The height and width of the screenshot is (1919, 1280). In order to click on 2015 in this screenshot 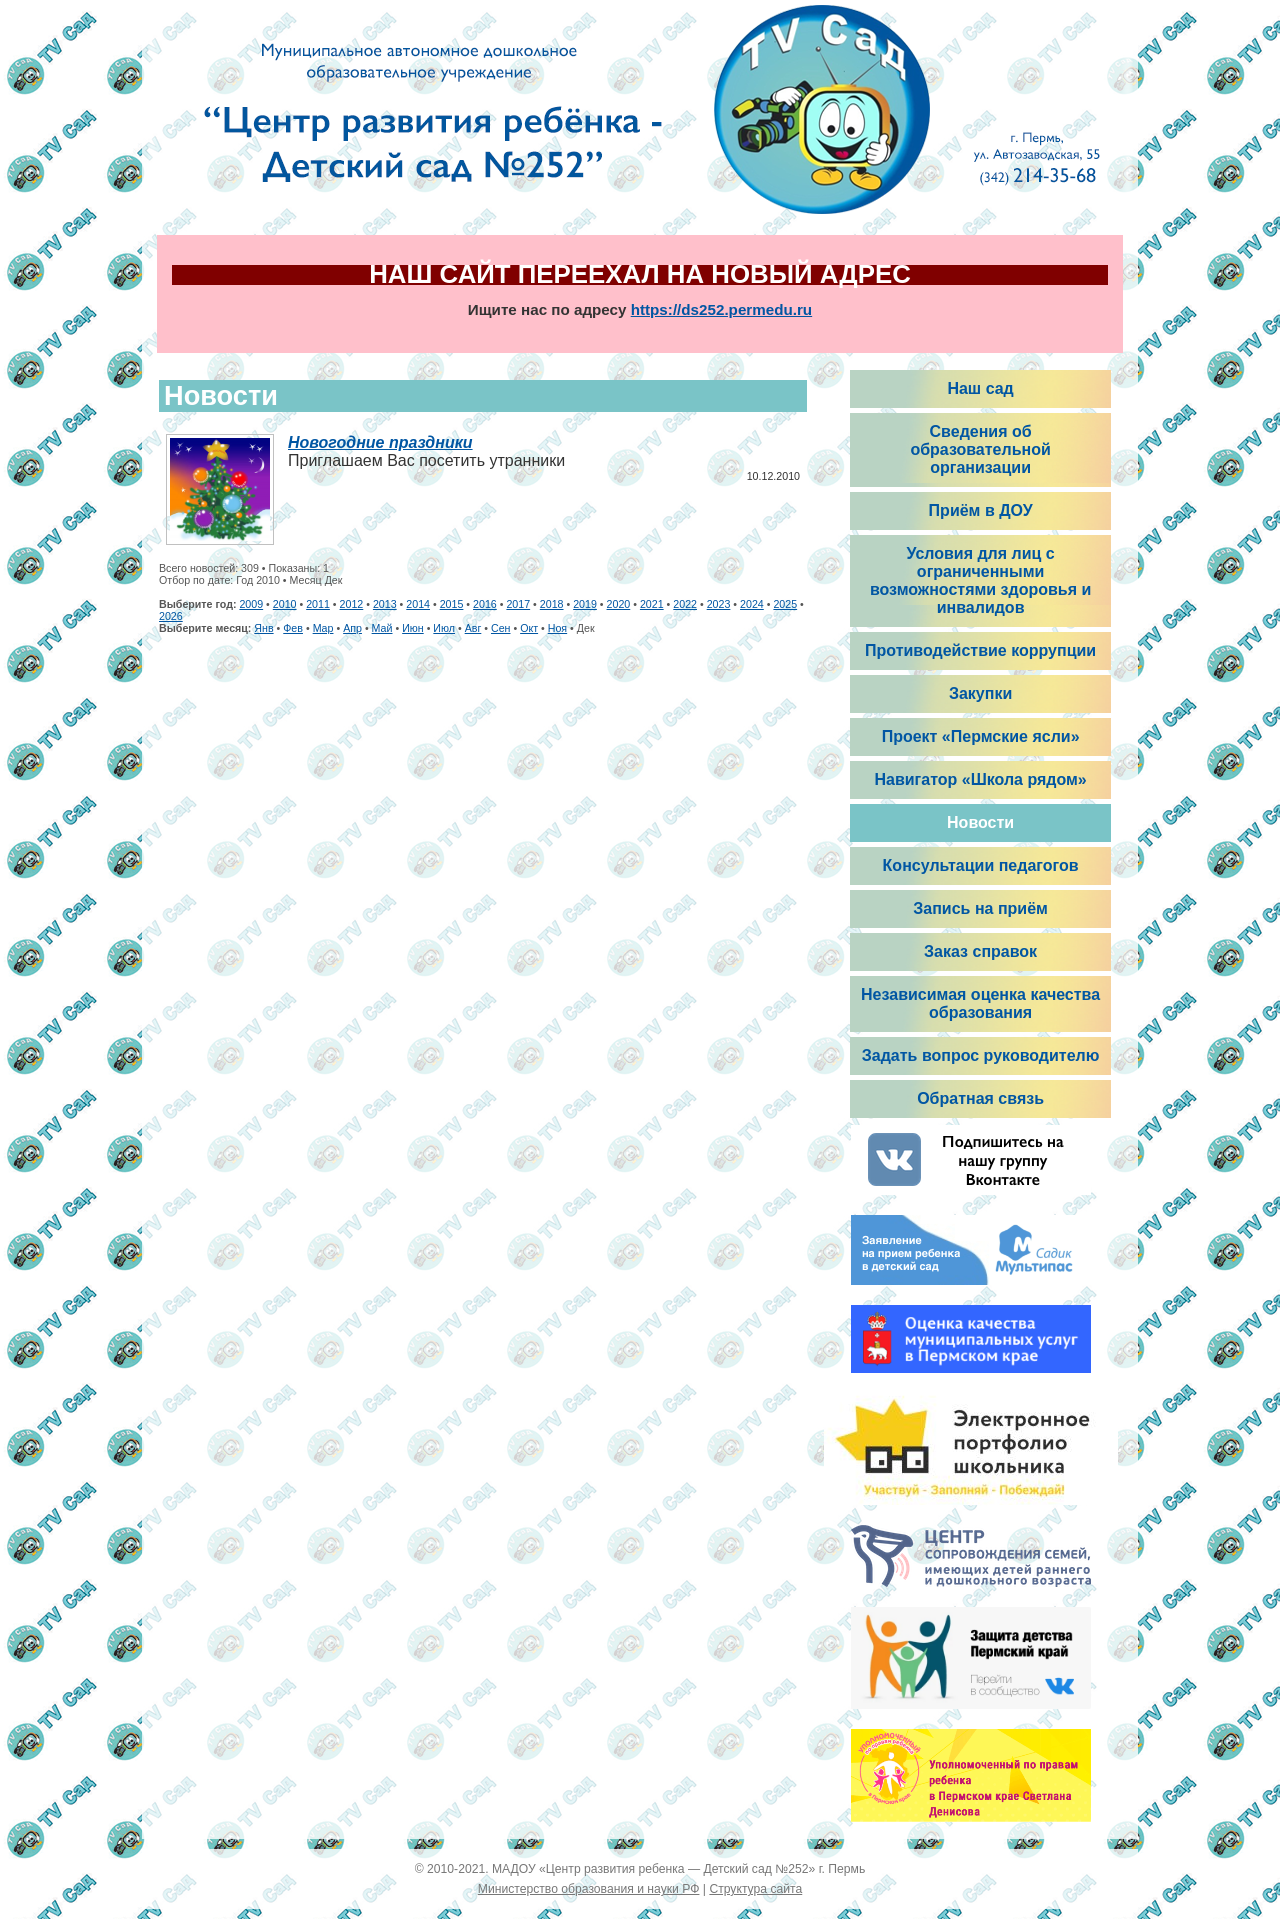, I will do `click(452, 604)`.